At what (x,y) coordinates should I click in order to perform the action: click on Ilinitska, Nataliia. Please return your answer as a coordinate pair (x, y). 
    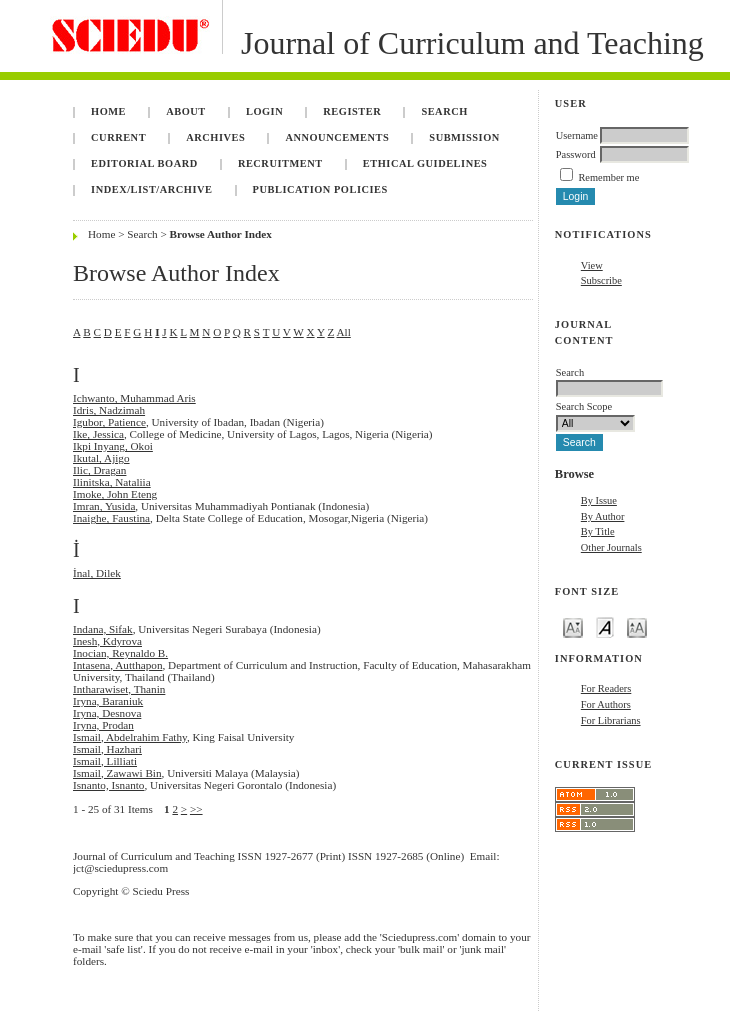
    Looking at the image, I should click on (112, 482).